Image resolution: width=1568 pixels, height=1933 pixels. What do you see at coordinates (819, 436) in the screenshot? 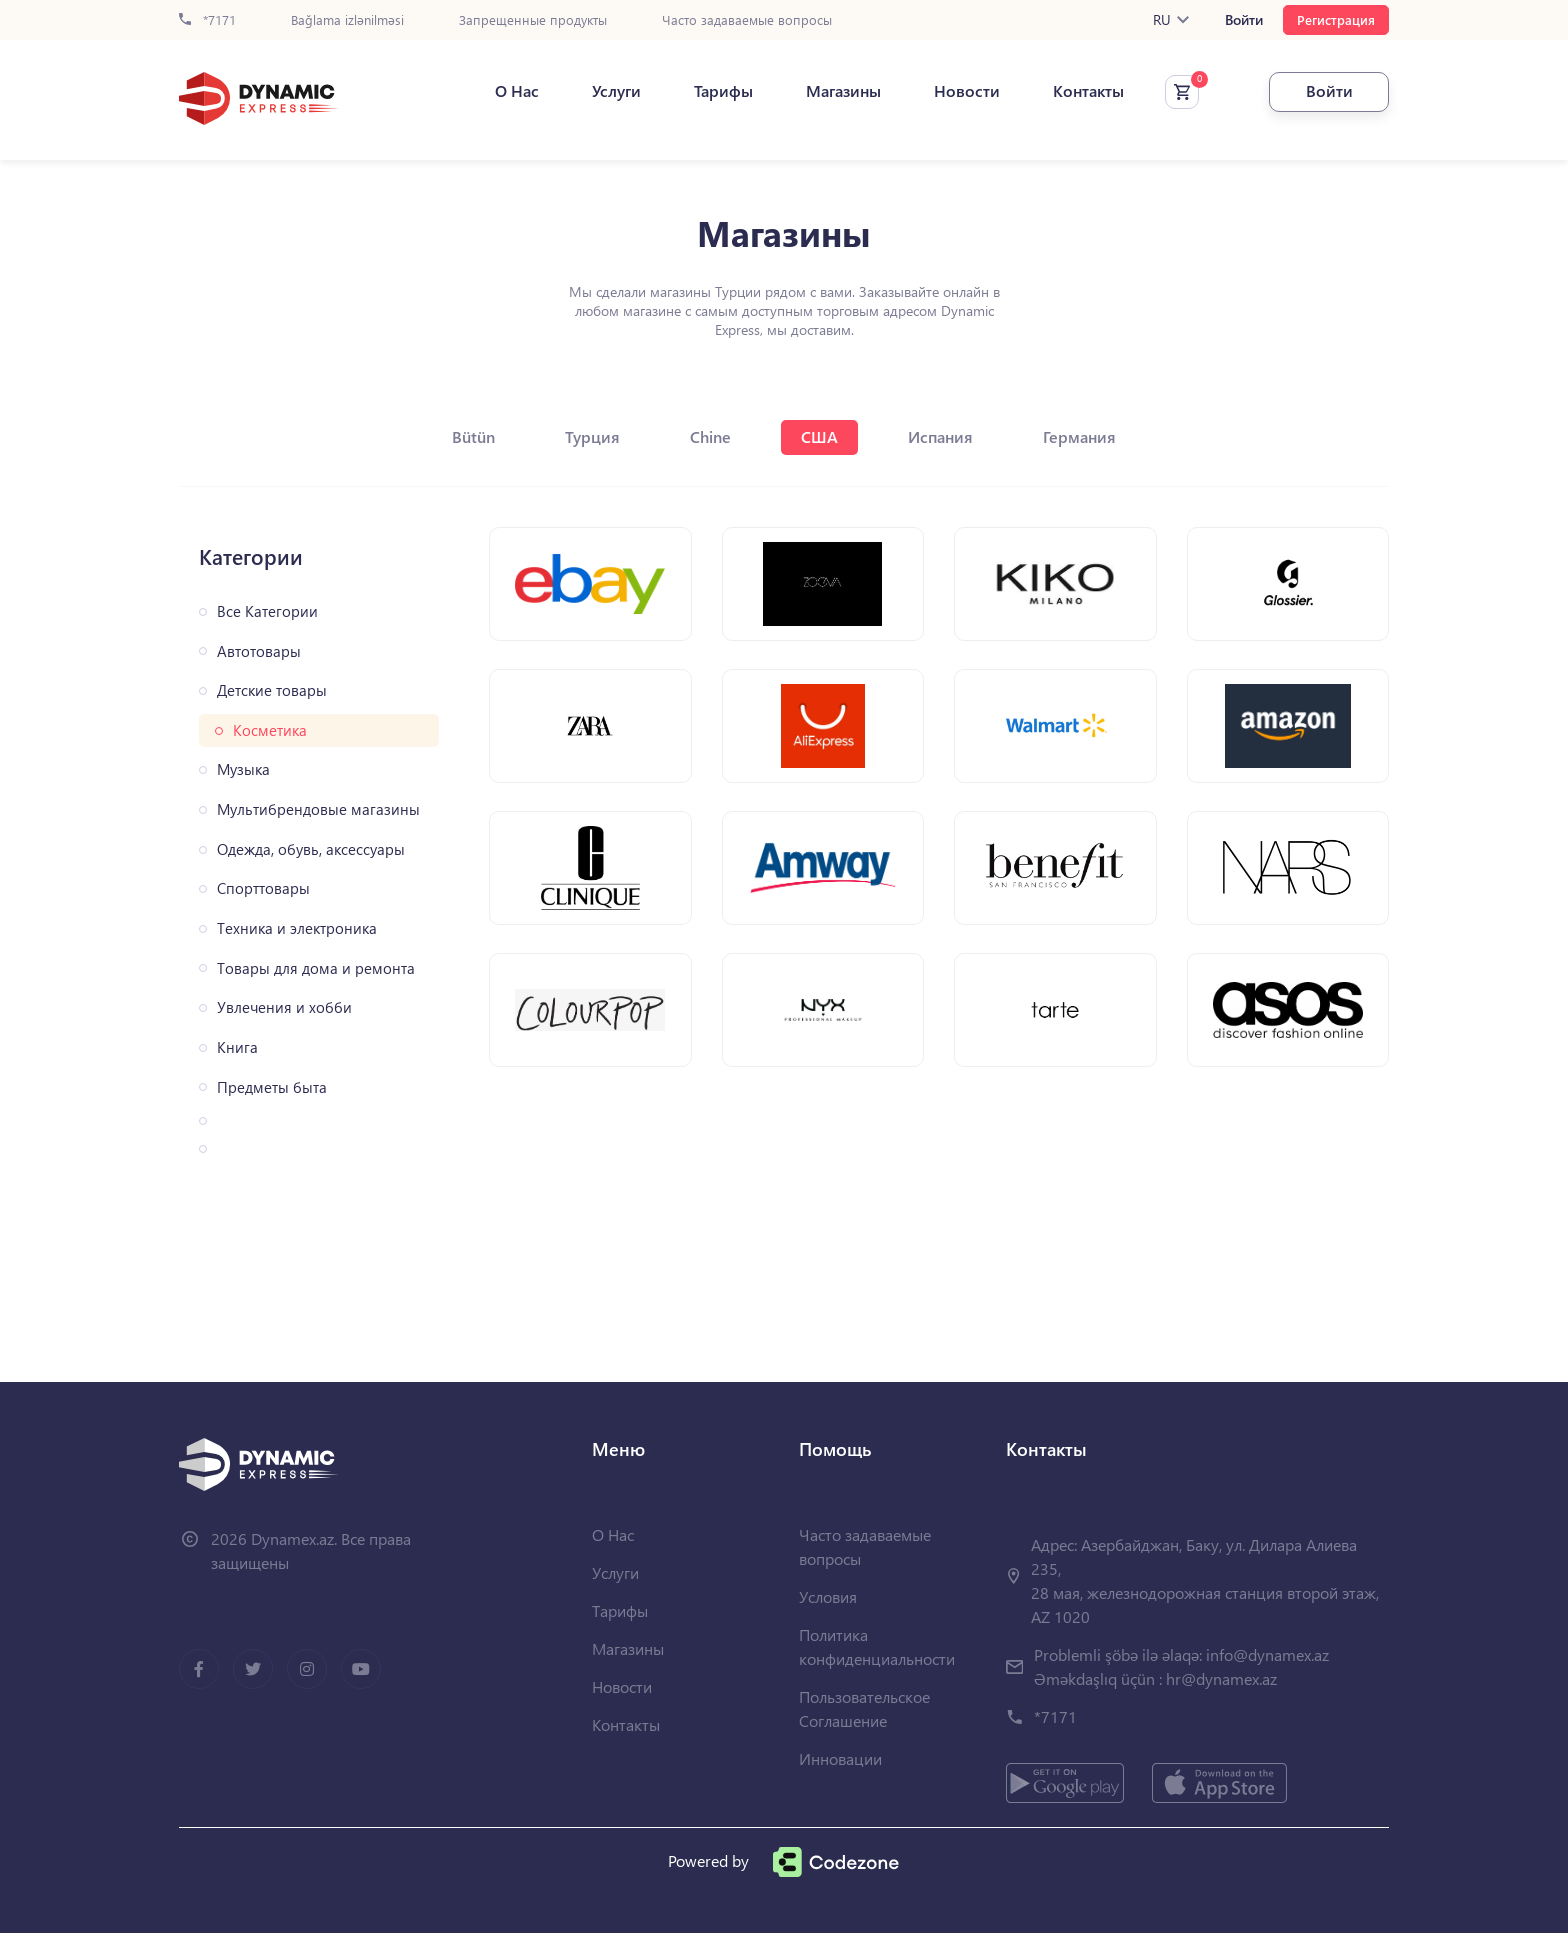
I see `США` at bounding box center [819, 436].